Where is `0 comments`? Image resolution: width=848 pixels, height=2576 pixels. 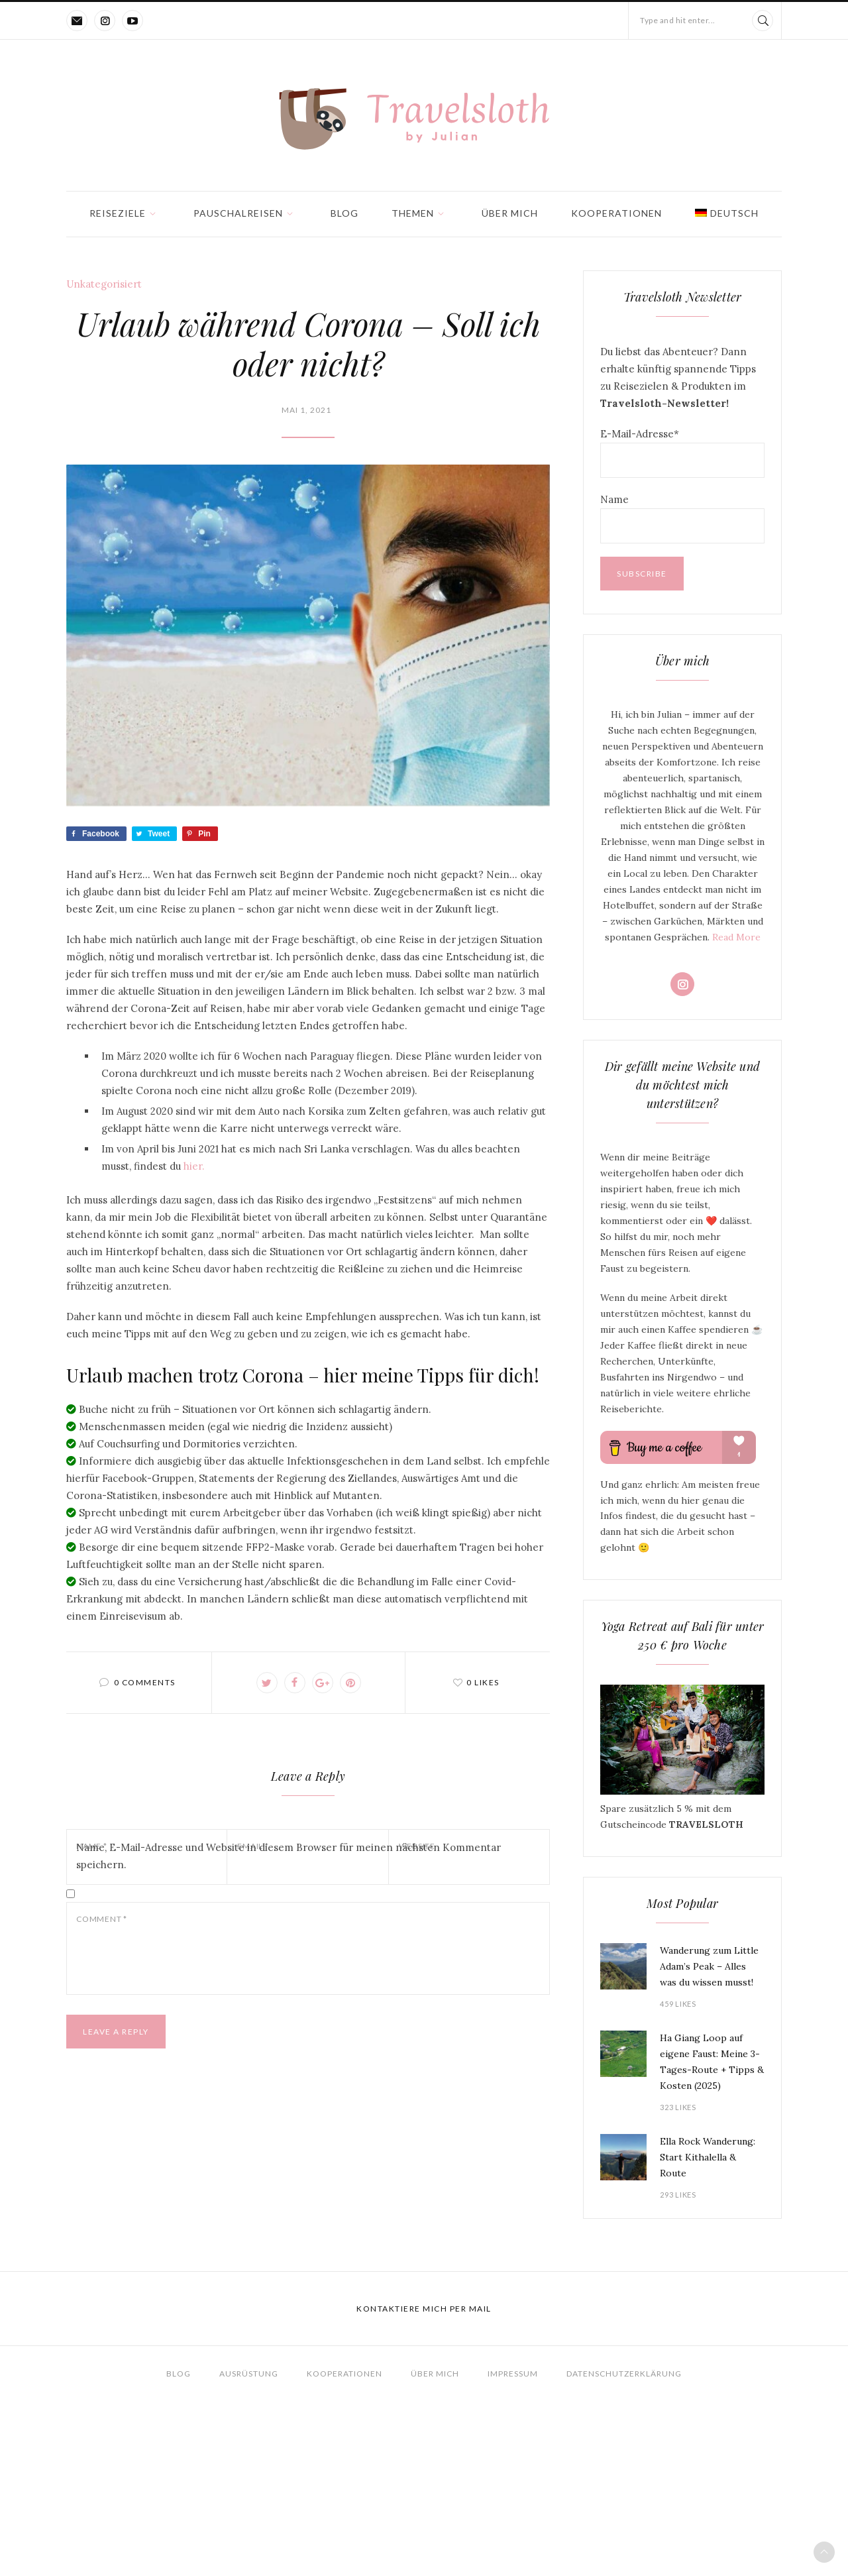
0 comments is located at coordinates (145, 1682).